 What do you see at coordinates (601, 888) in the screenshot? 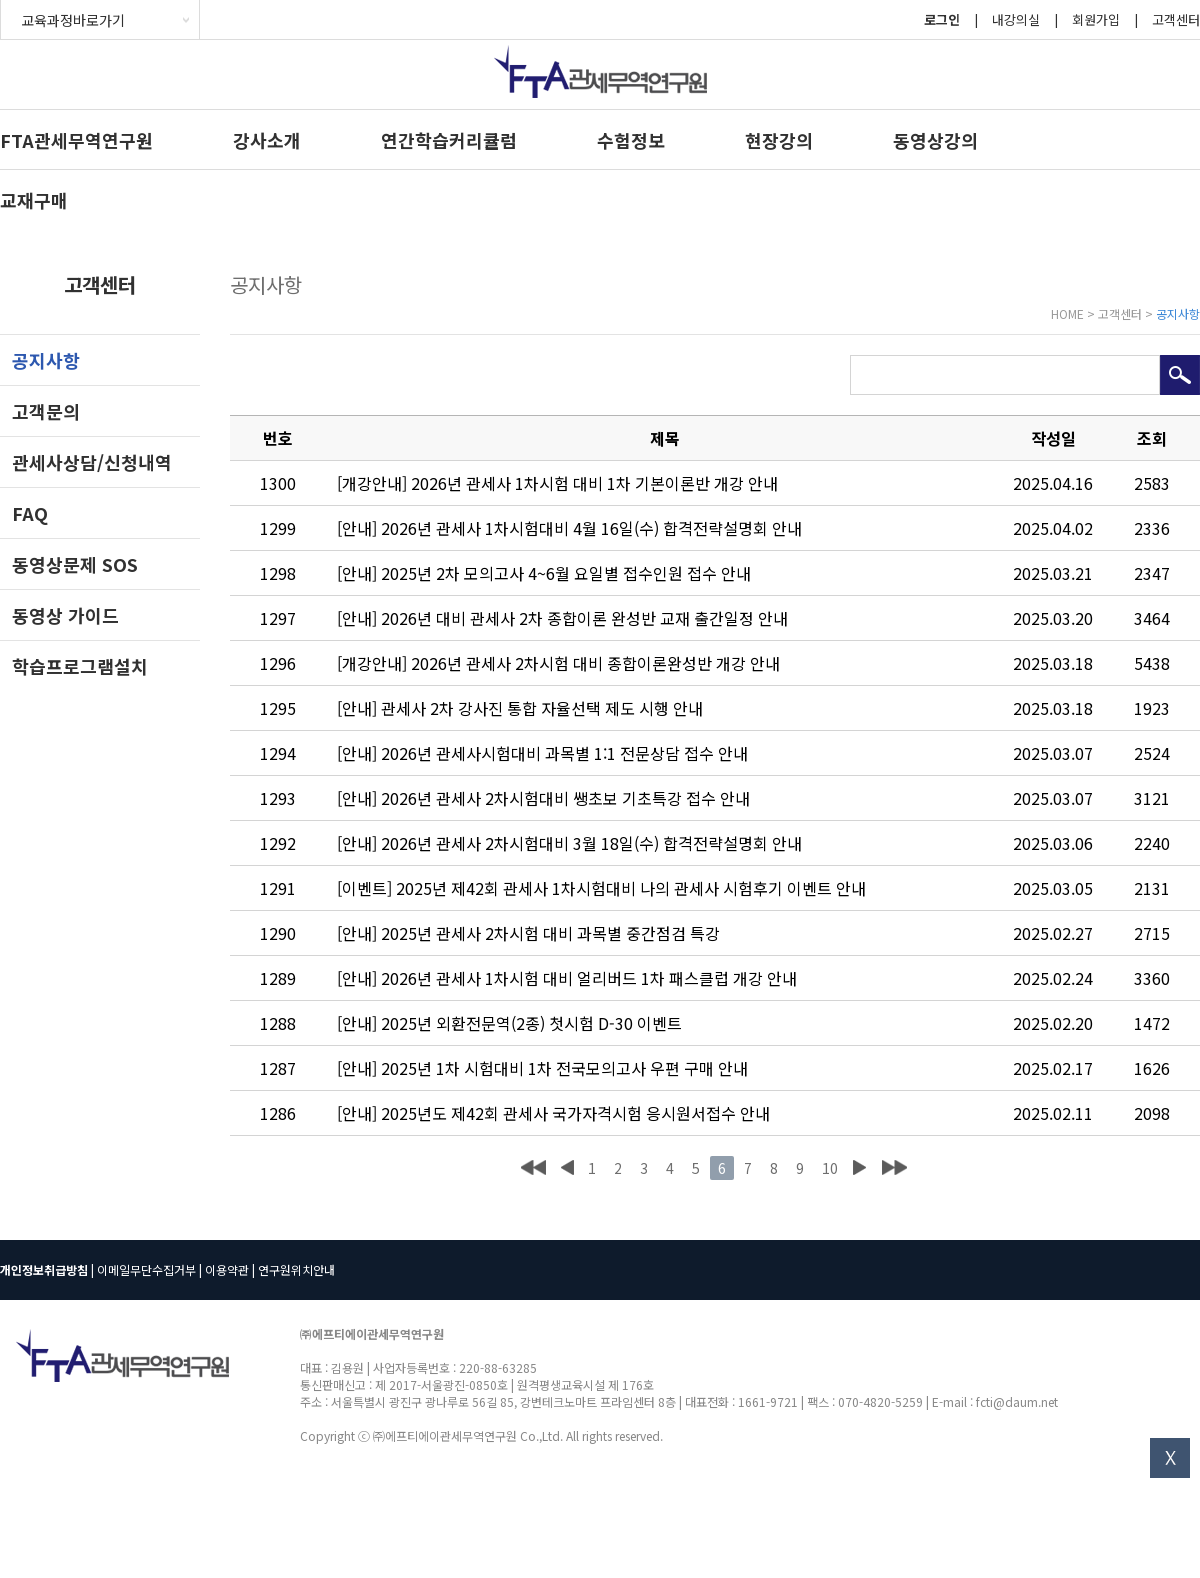
I see `[이벤트] 2025년 제42회 관세사 1차시험대비 나의 관세사 시험후기 이벤트 안내` at bounding box center [601, 888].